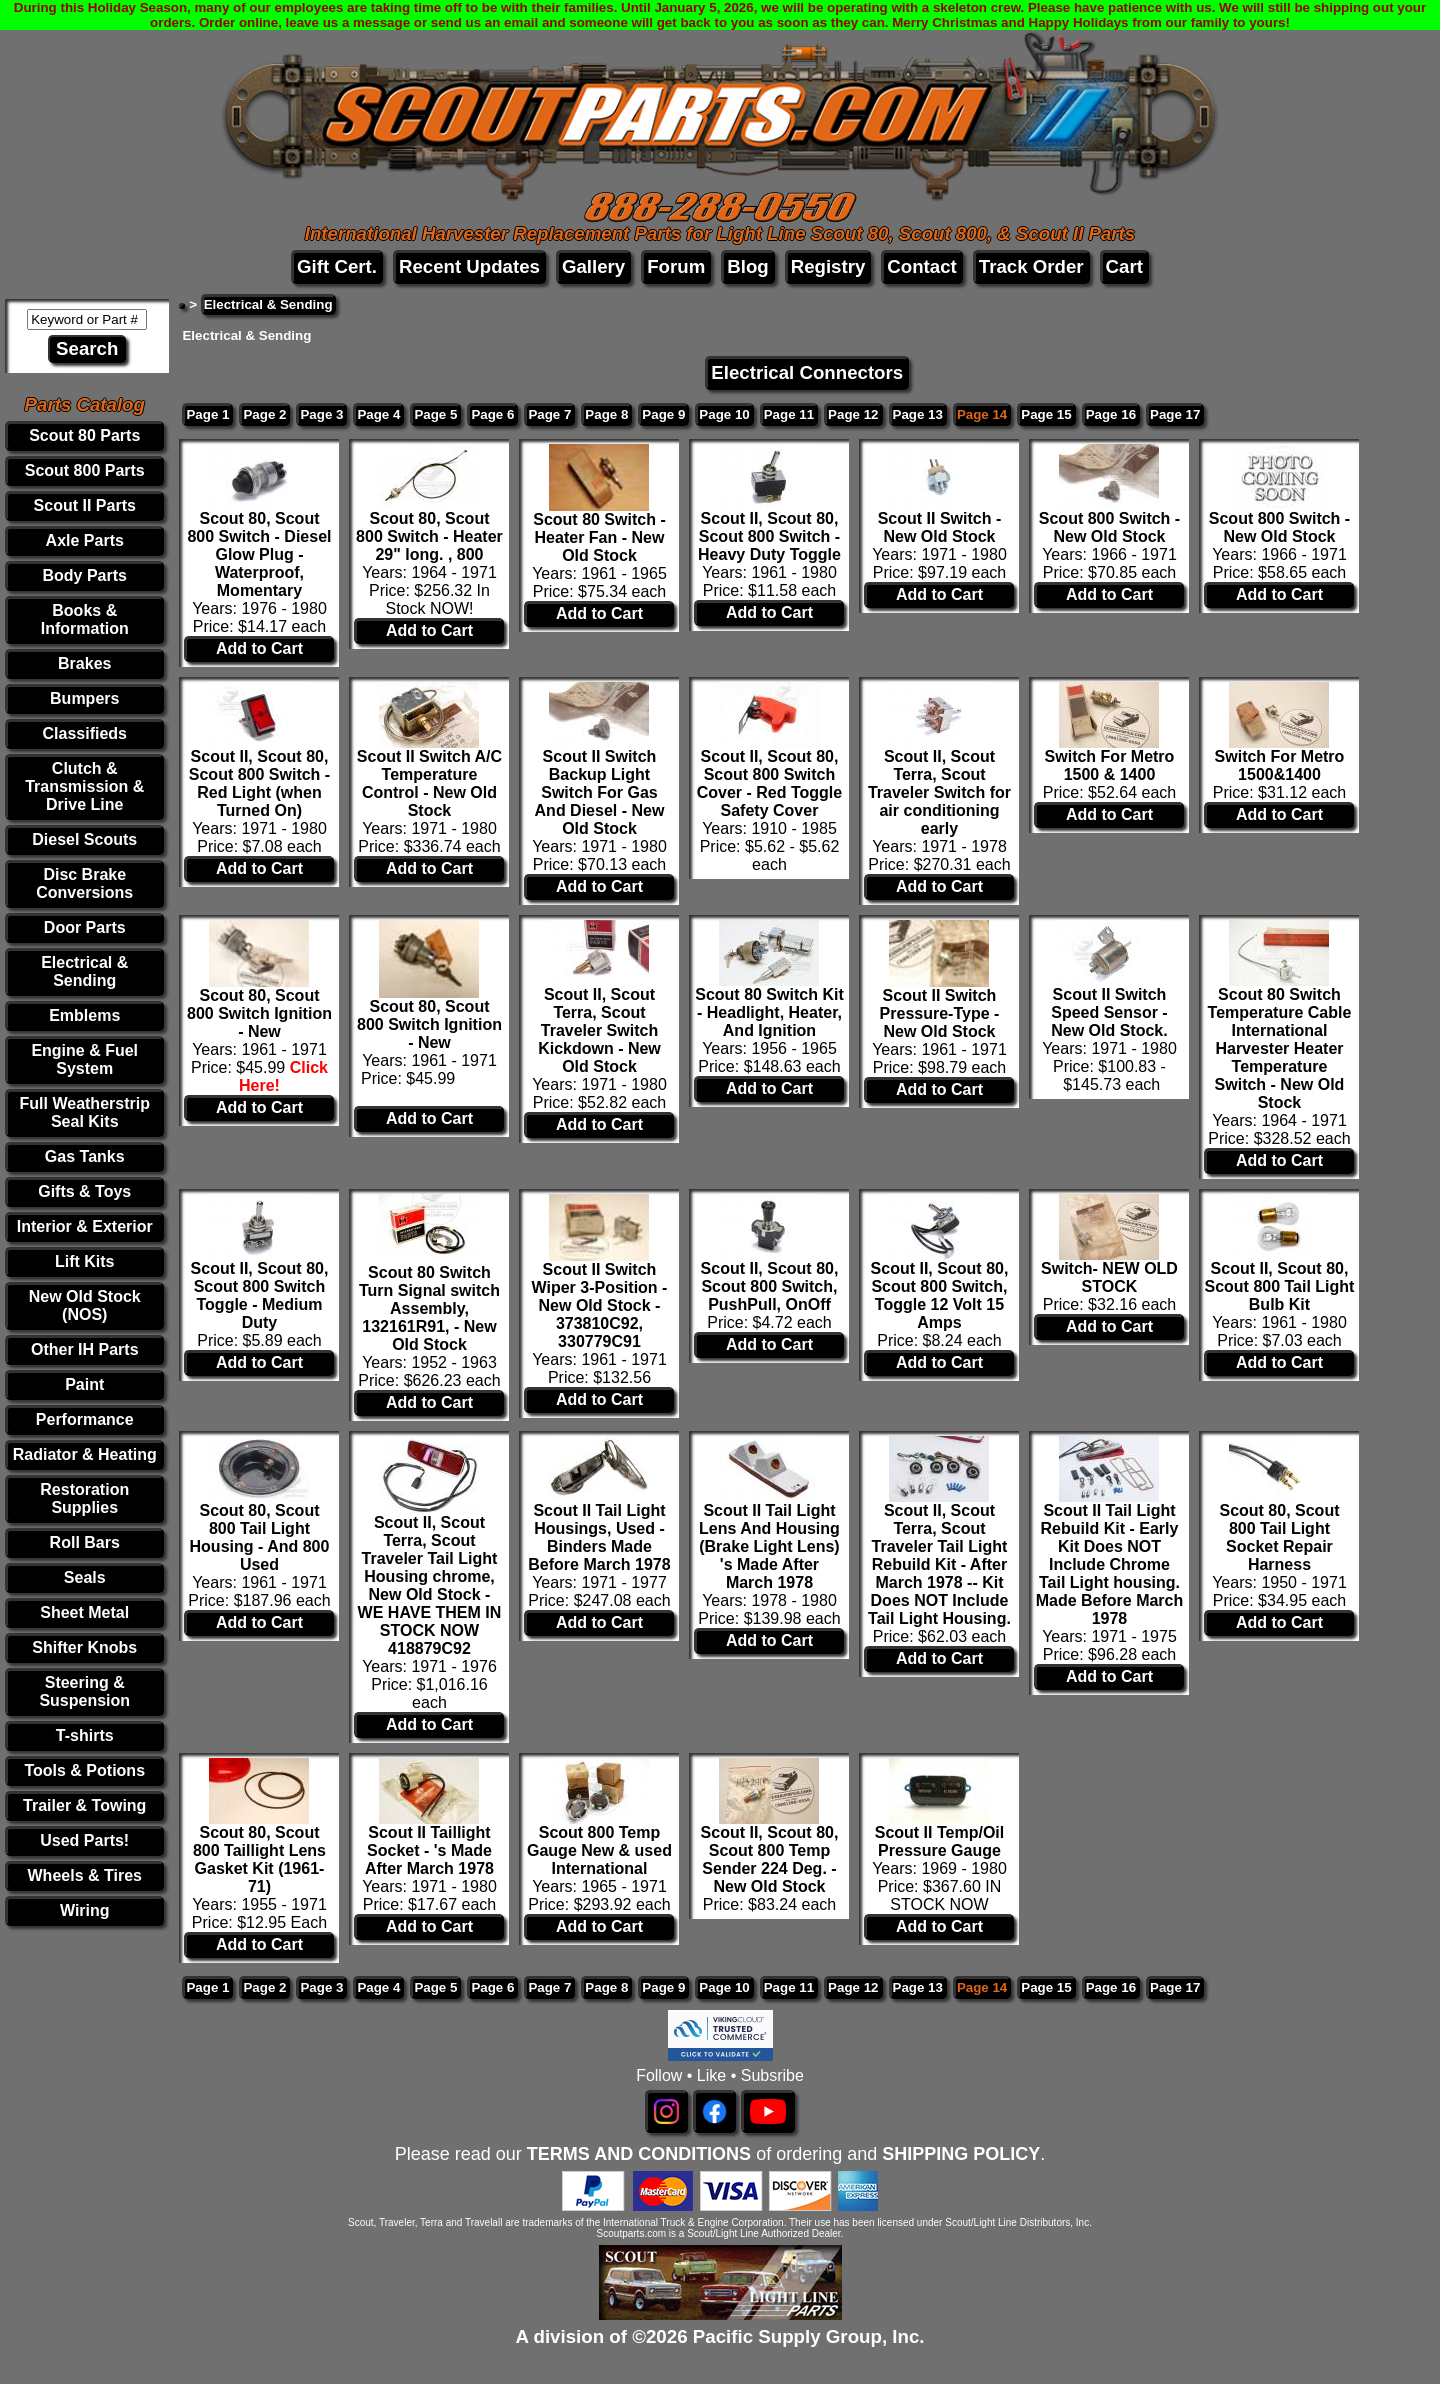  I want to click on Scout II Switch Pressure-Type - New Old Stock, so click(940, 1013).